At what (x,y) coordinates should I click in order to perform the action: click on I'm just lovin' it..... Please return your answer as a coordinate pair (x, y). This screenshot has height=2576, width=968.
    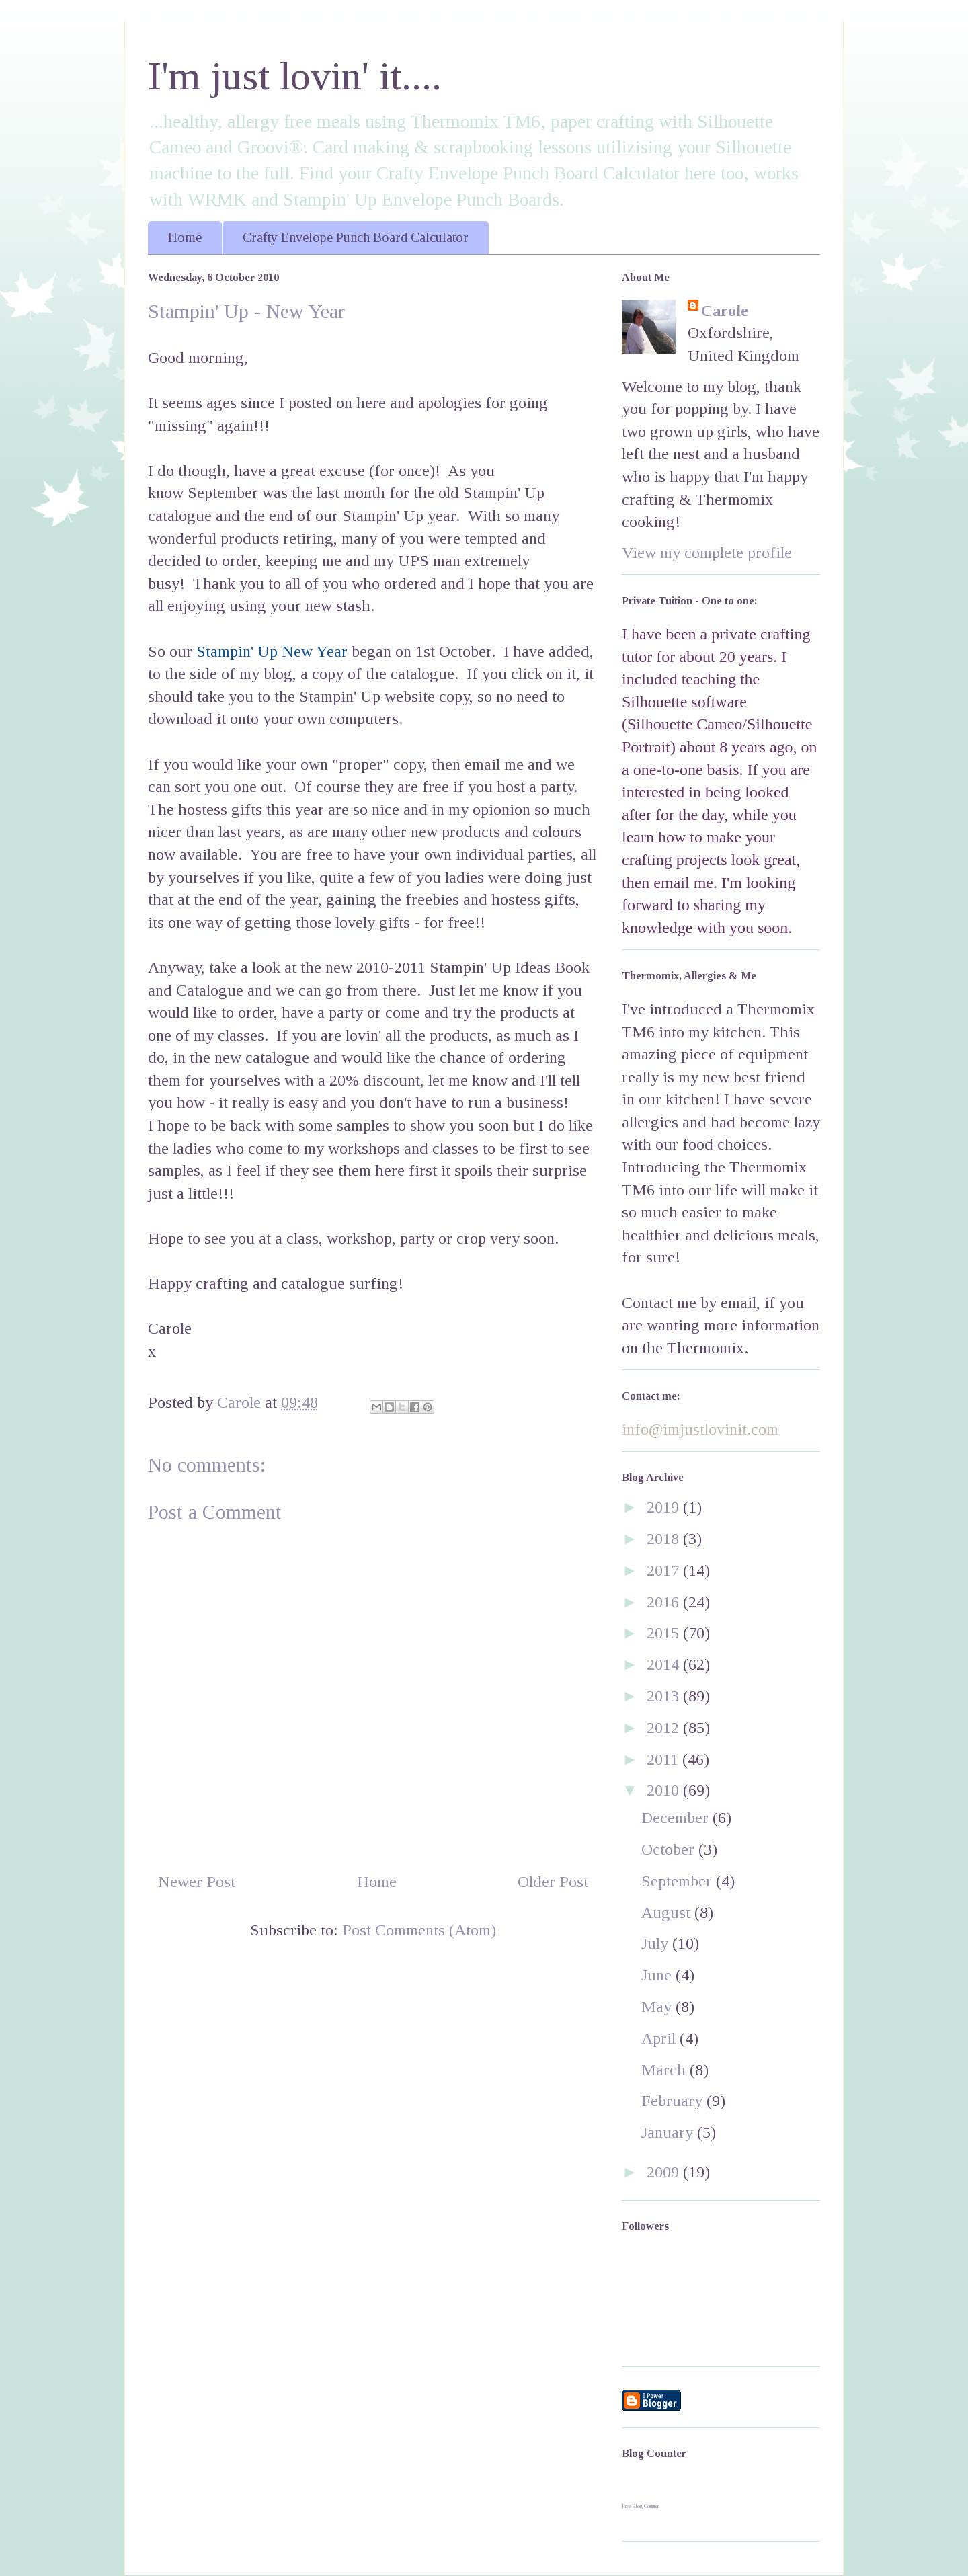
    Looking at the image, I should click on (295, 76).